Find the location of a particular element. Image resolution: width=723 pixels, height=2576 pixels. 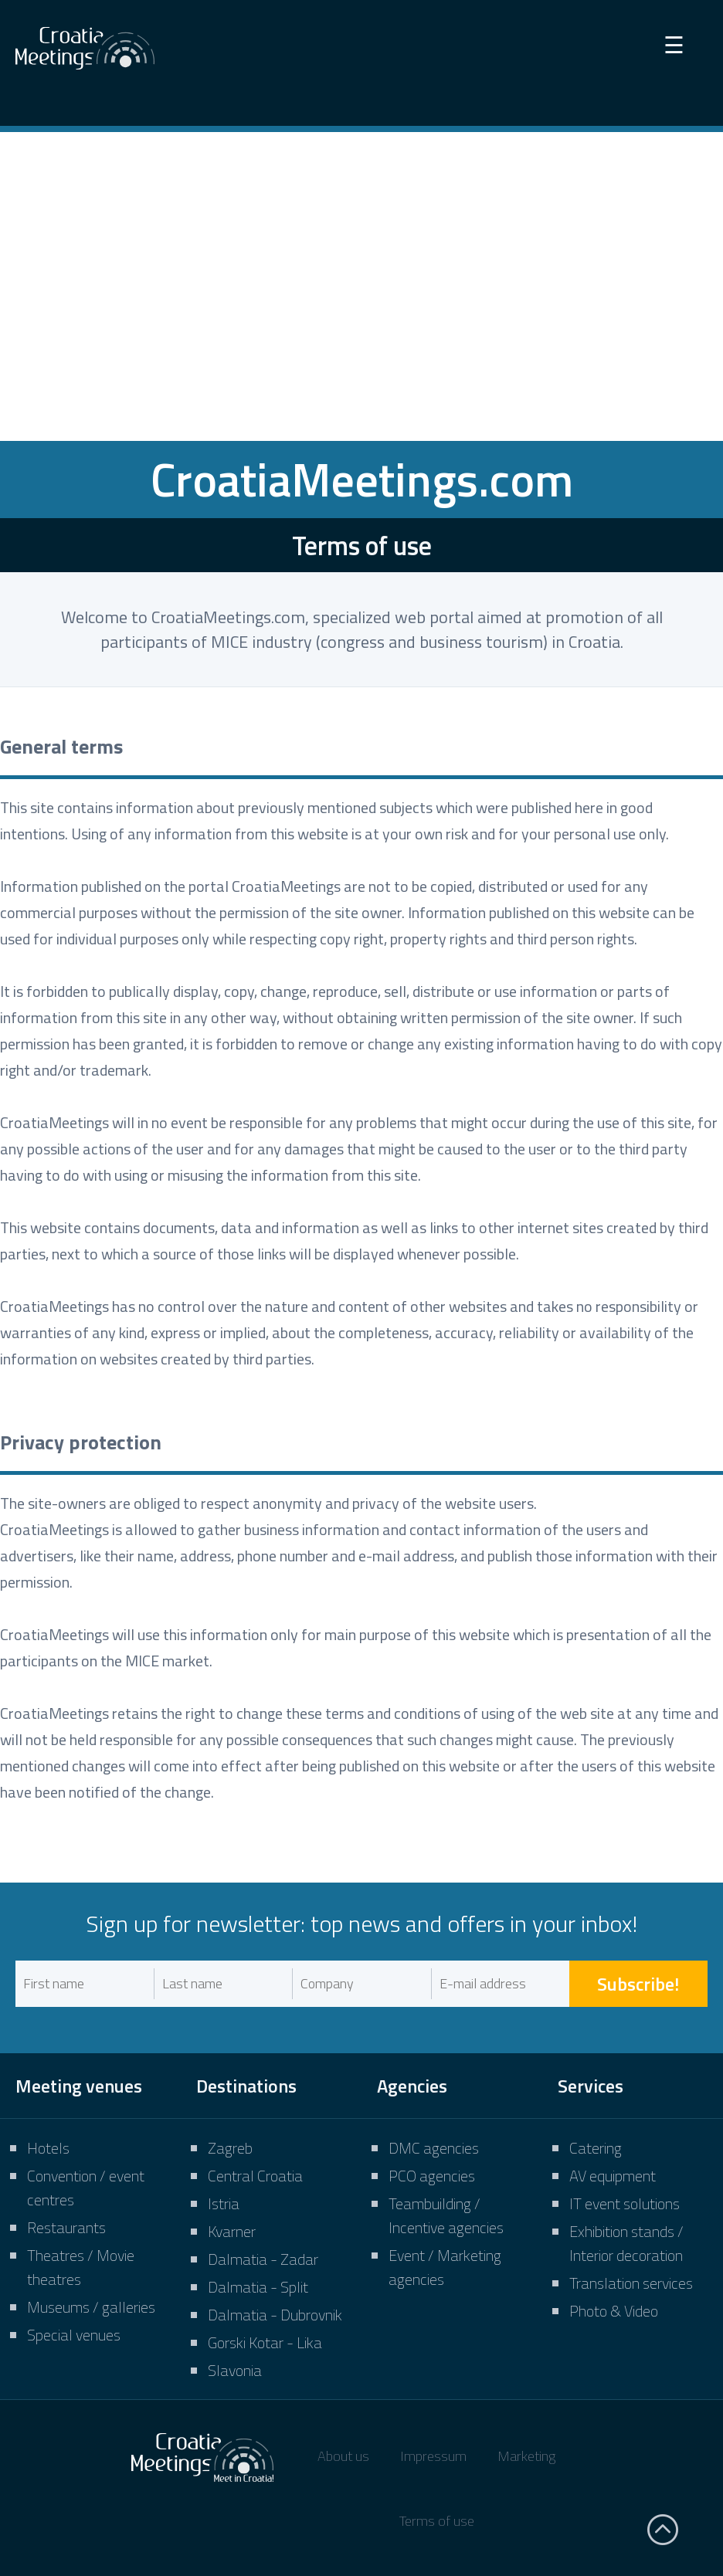

PCO agencies is located at coordinates (432, 2176).